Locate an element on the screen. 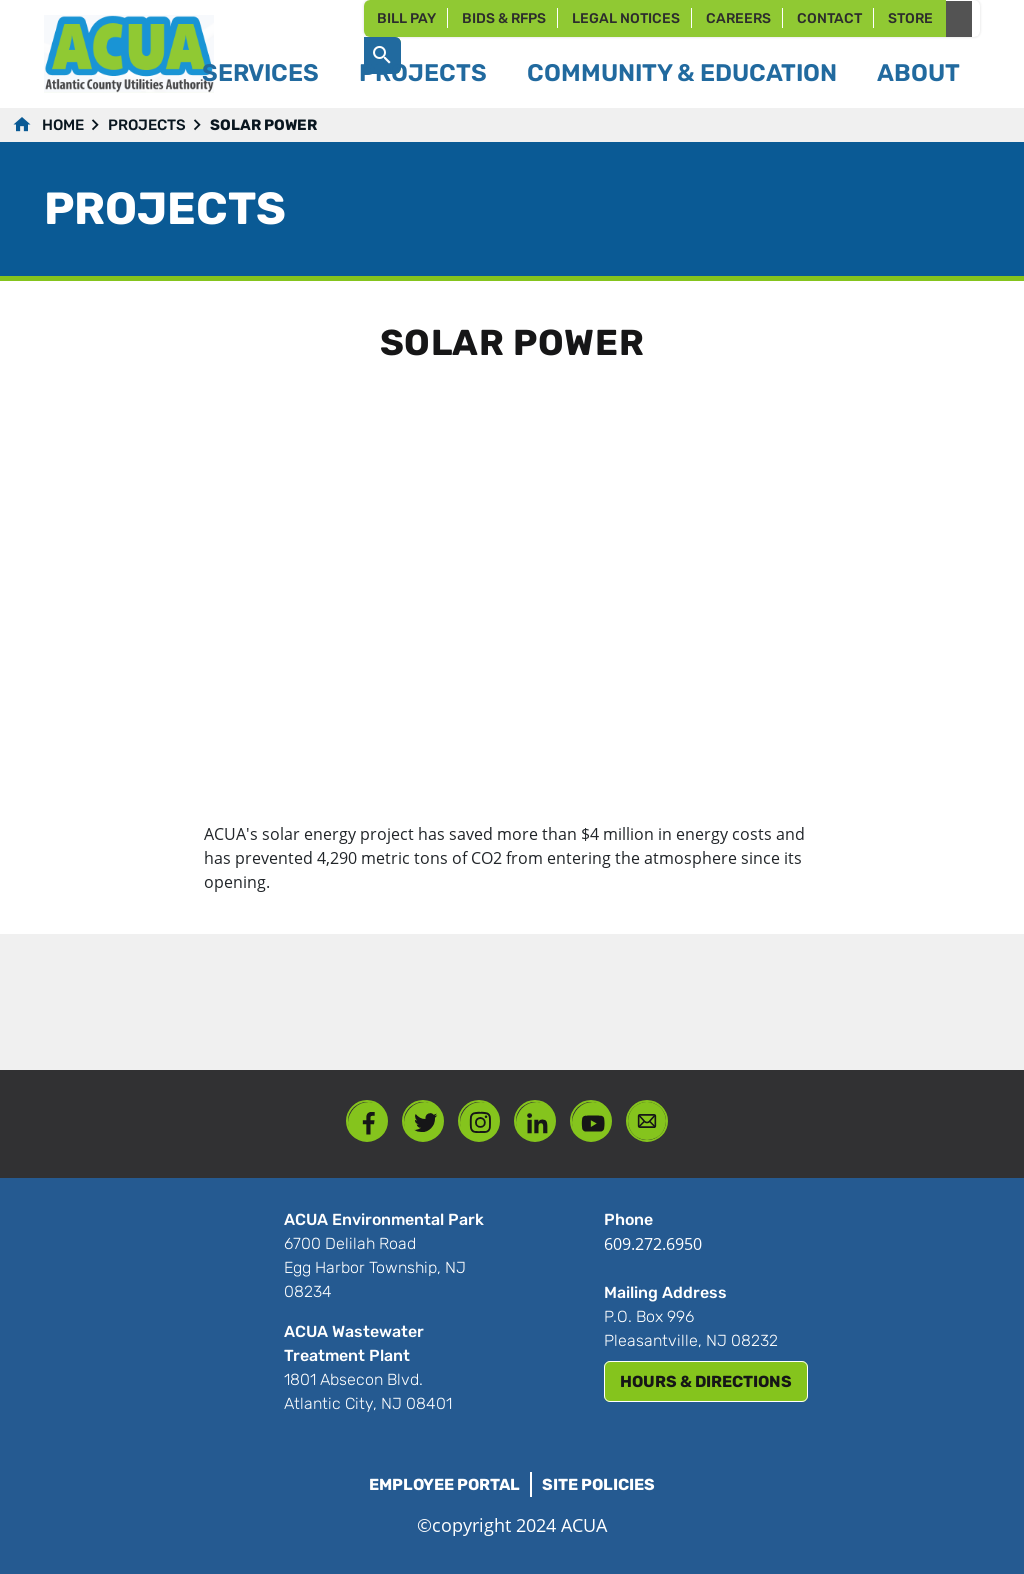  Projects is located at coordinates (147, 125).